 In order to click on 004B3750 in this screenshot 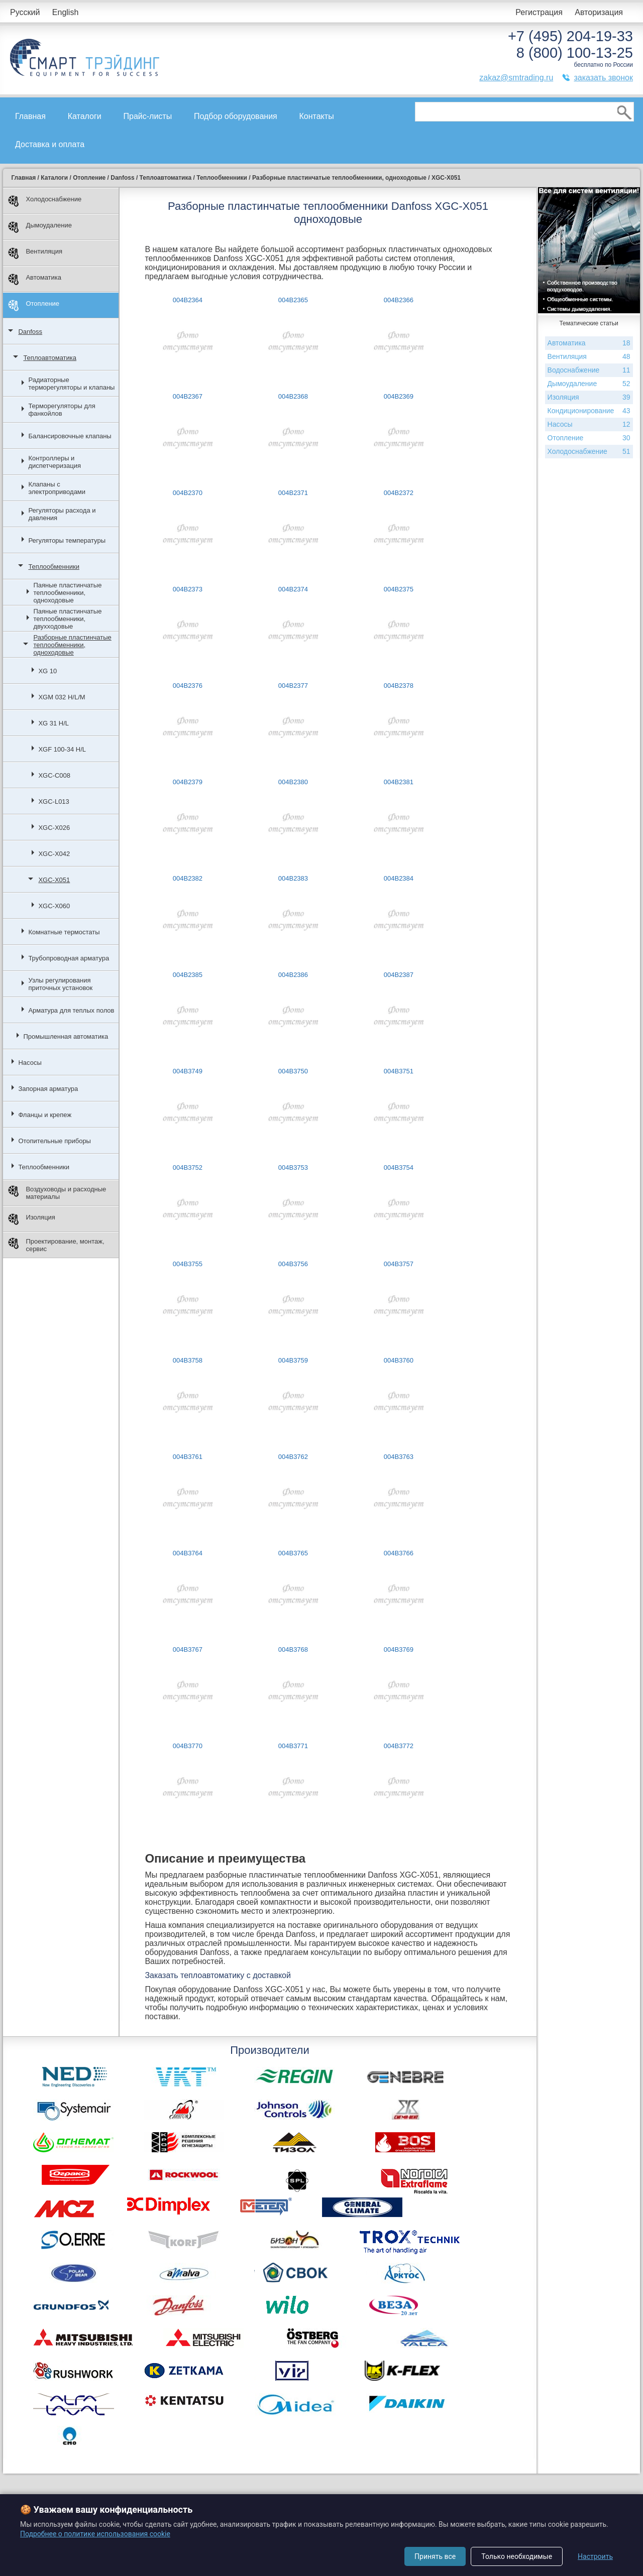, I will do `click(293, 1071)`.